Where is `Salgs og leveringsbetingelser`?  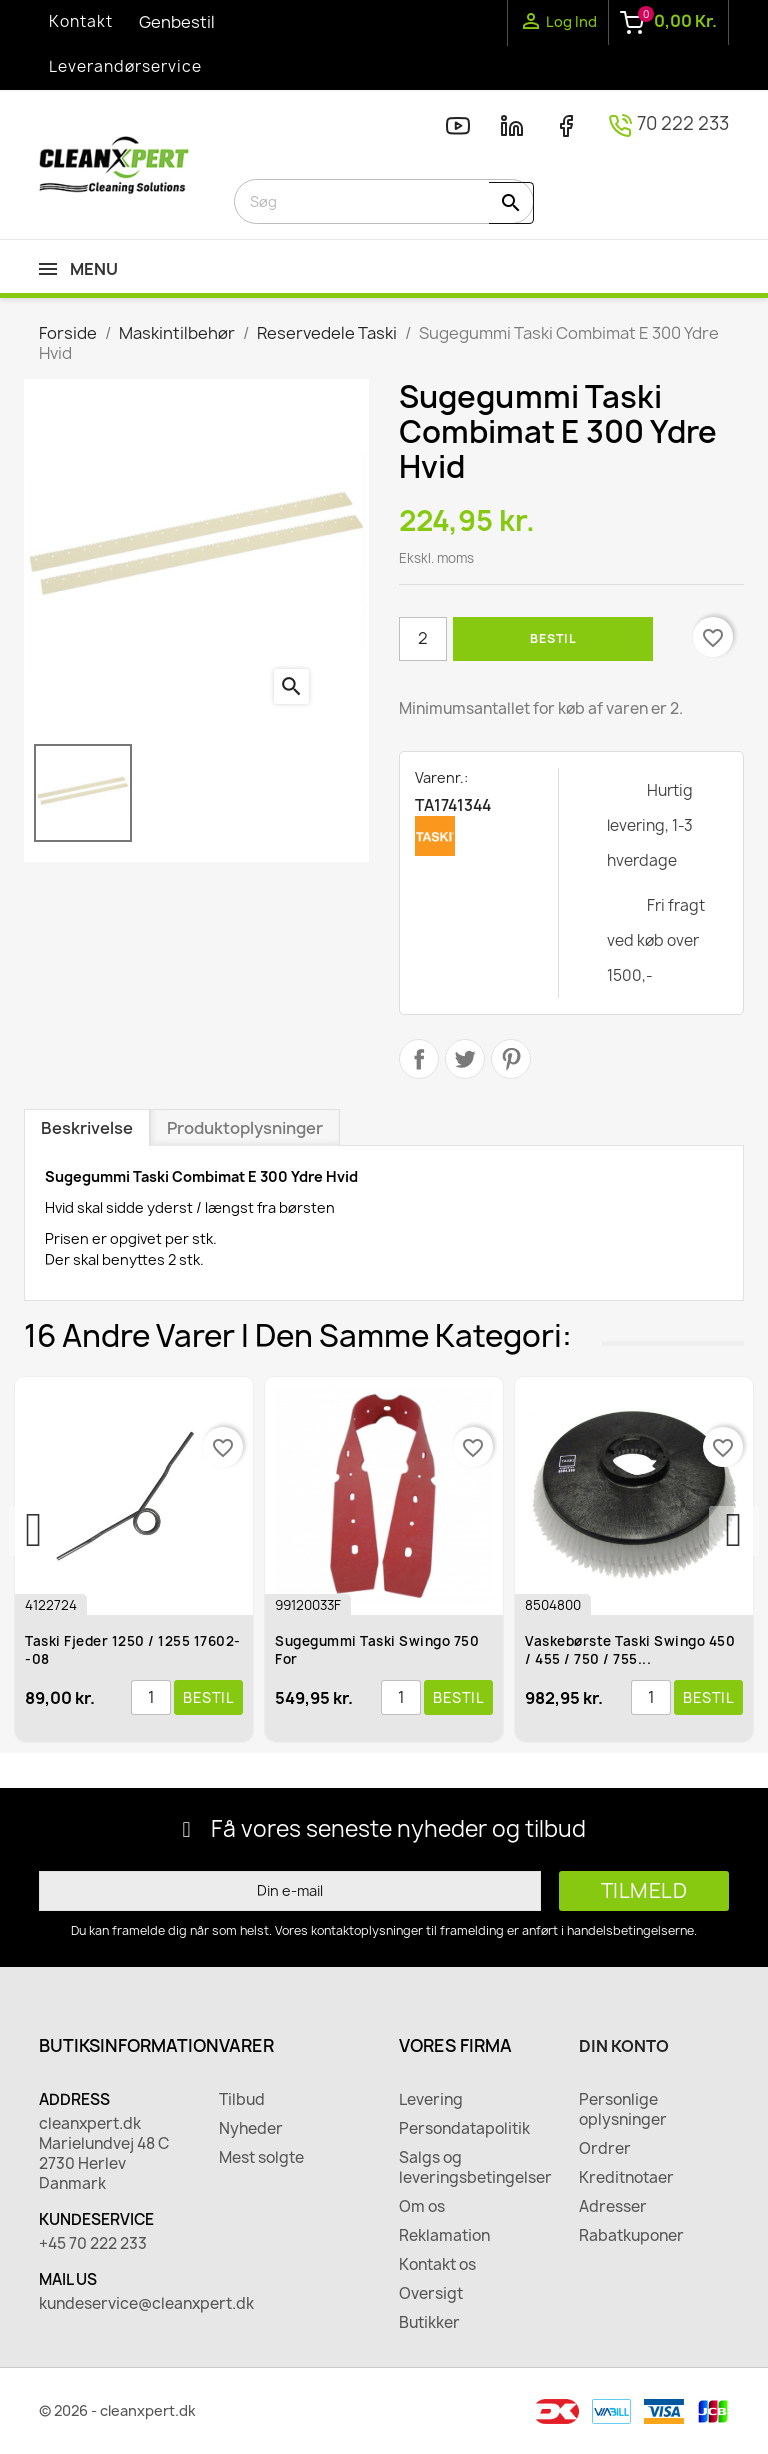 Salgs og leveringsbetingelser is located at coordinates (474, 2168).